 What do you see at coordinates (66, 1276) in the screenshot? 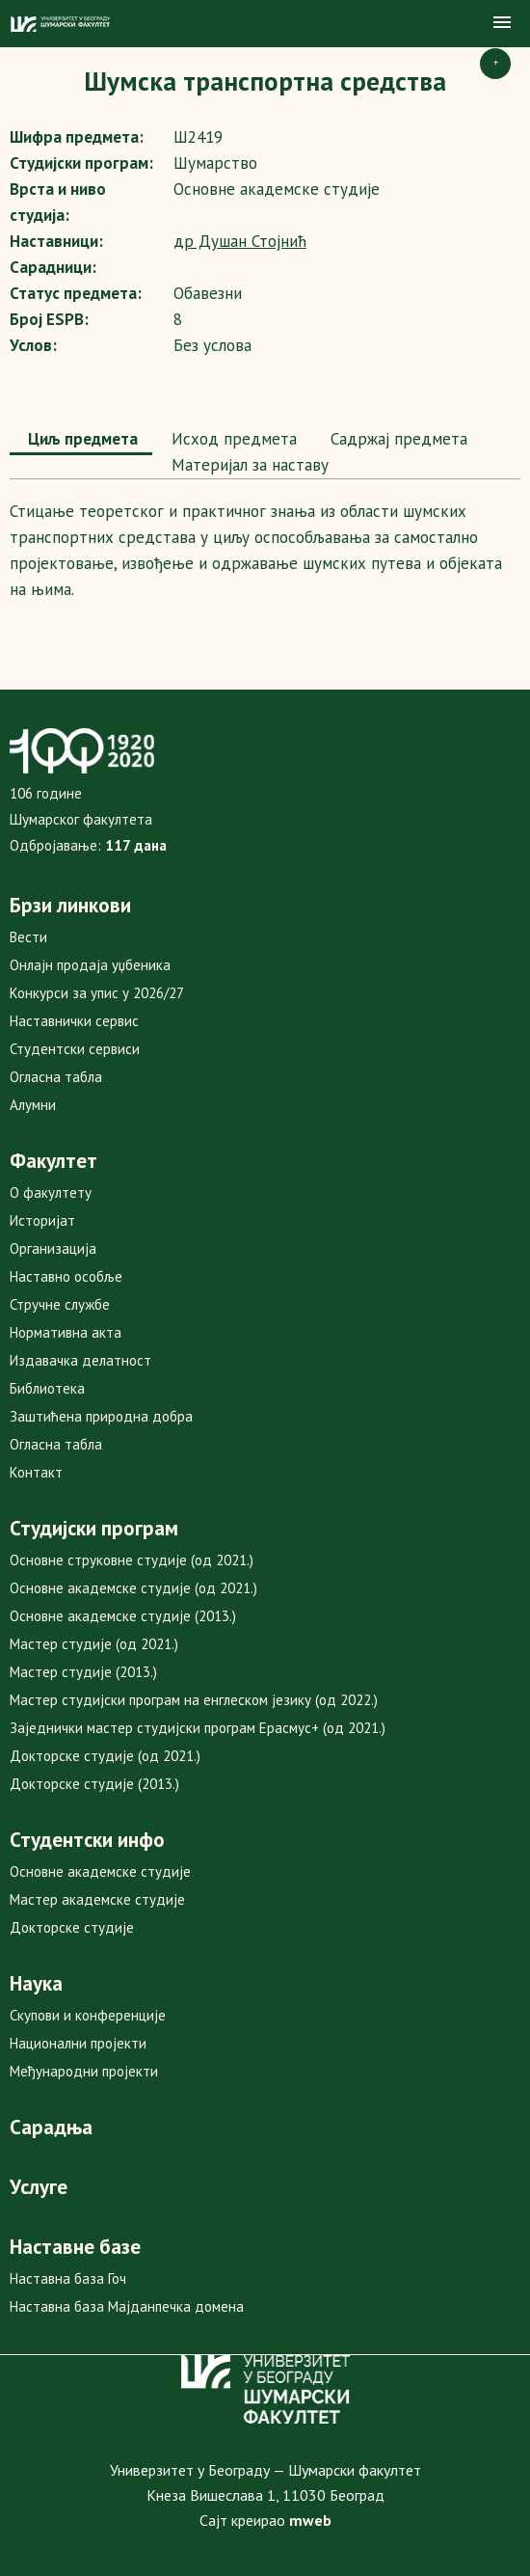
I see `Наставно особље` at bounding box center [66, 1276].